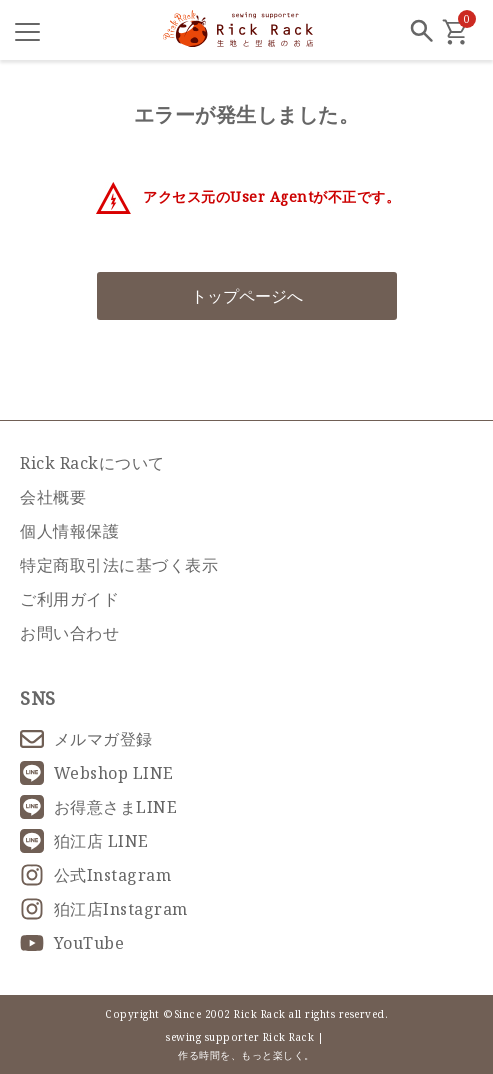 The height and width of the screenshot is (1074, 493). Describe the element at coordinates (92, 463) in the screenshot. I see `Rick Rackについて` at that location.